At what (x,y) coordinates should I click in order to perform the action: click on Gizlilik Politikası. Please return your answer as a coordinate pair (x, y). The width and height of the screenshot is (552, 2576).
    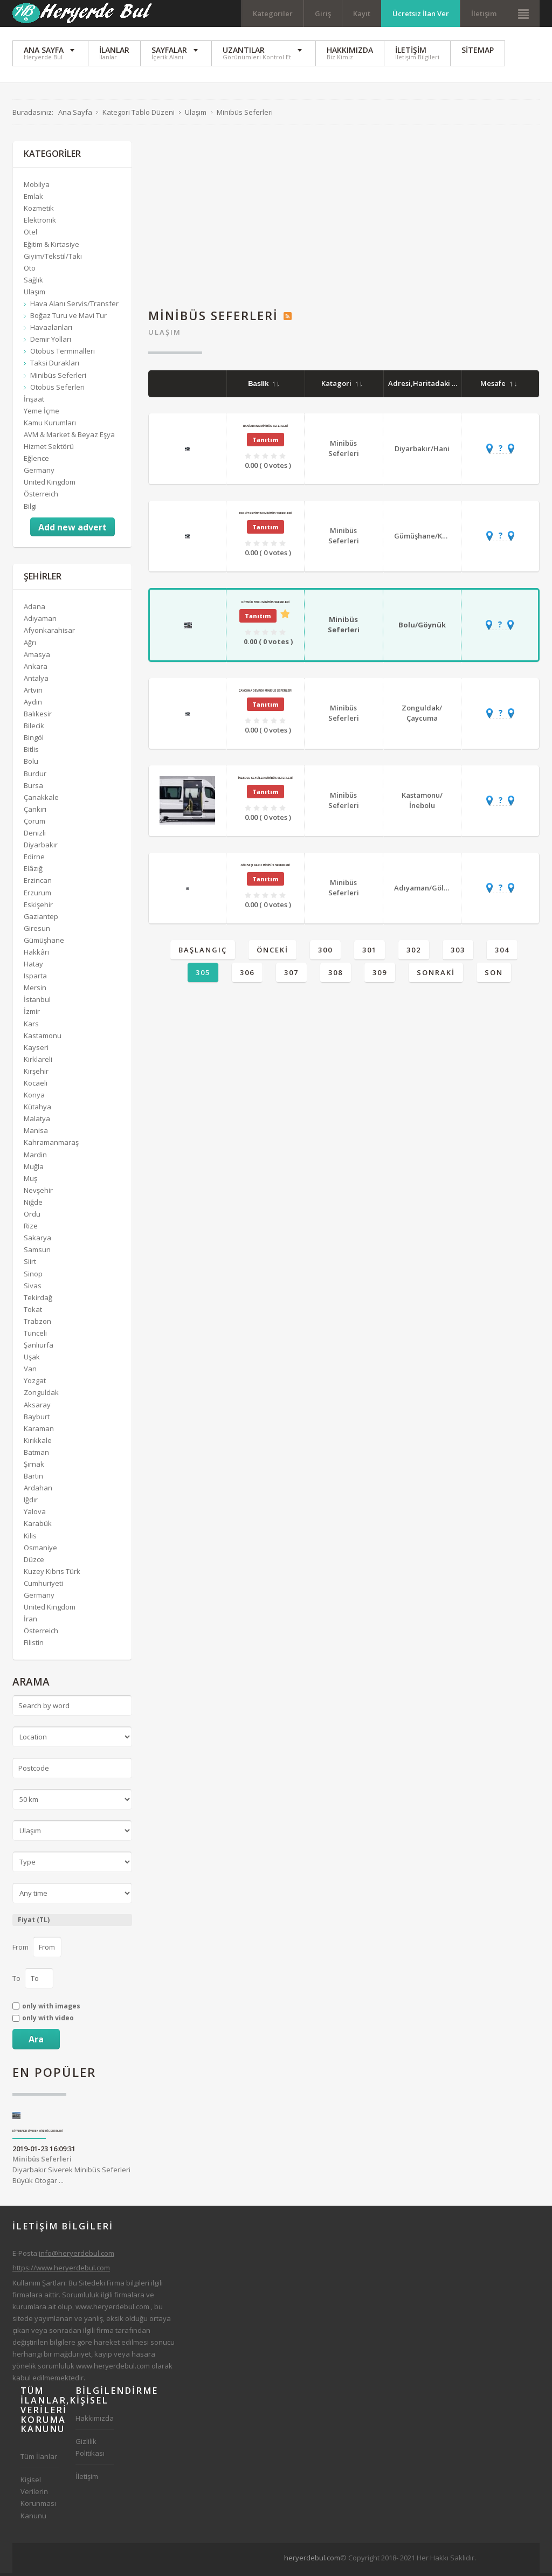
    Looking at the image, I should click on (90, 2450).